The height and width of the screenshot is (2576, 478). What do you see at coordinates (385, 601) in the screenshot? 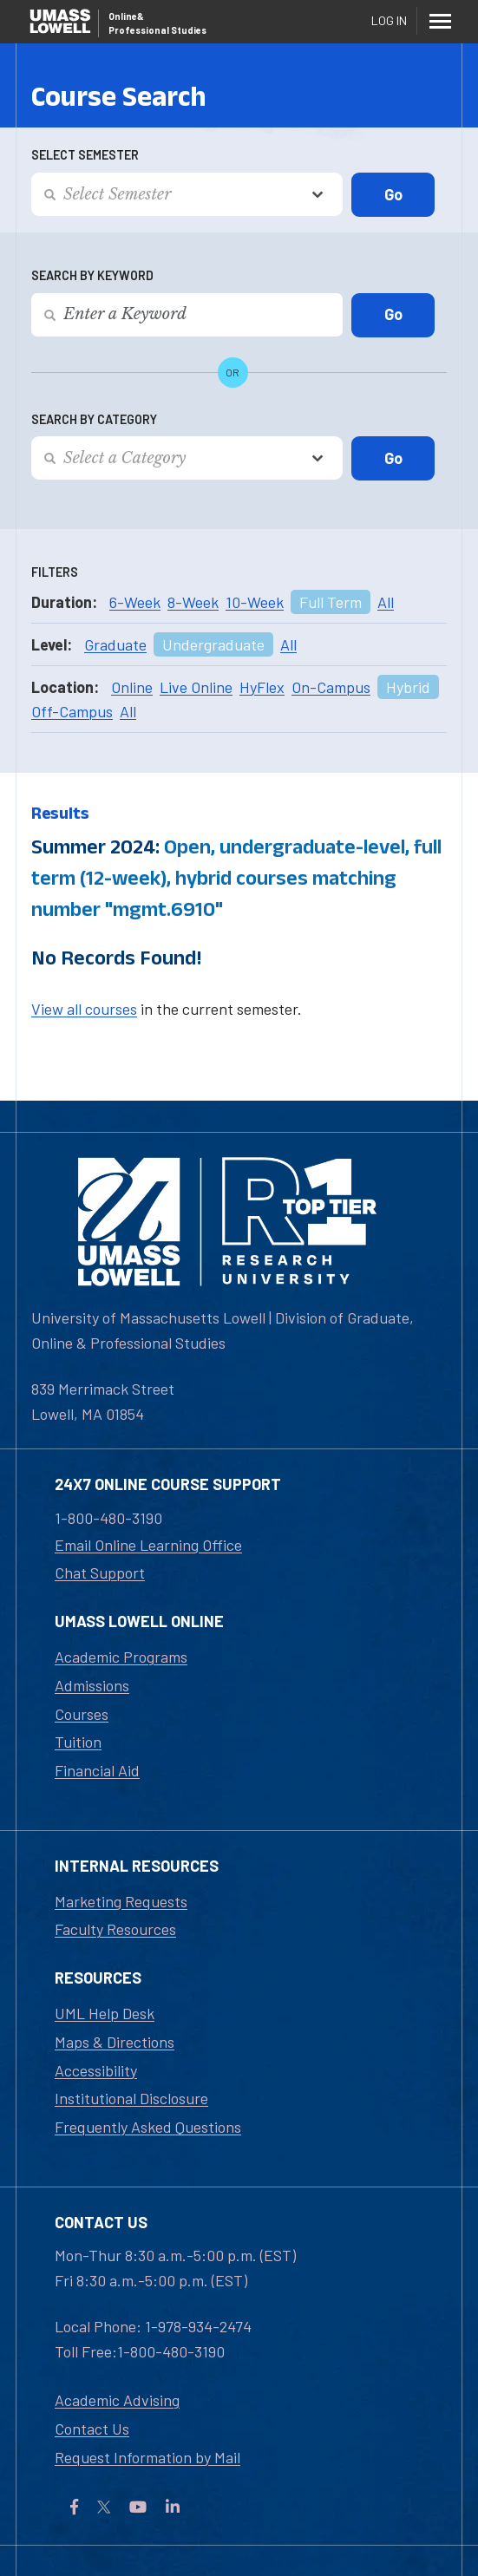
I see `All` at bounding box center [385, 601].